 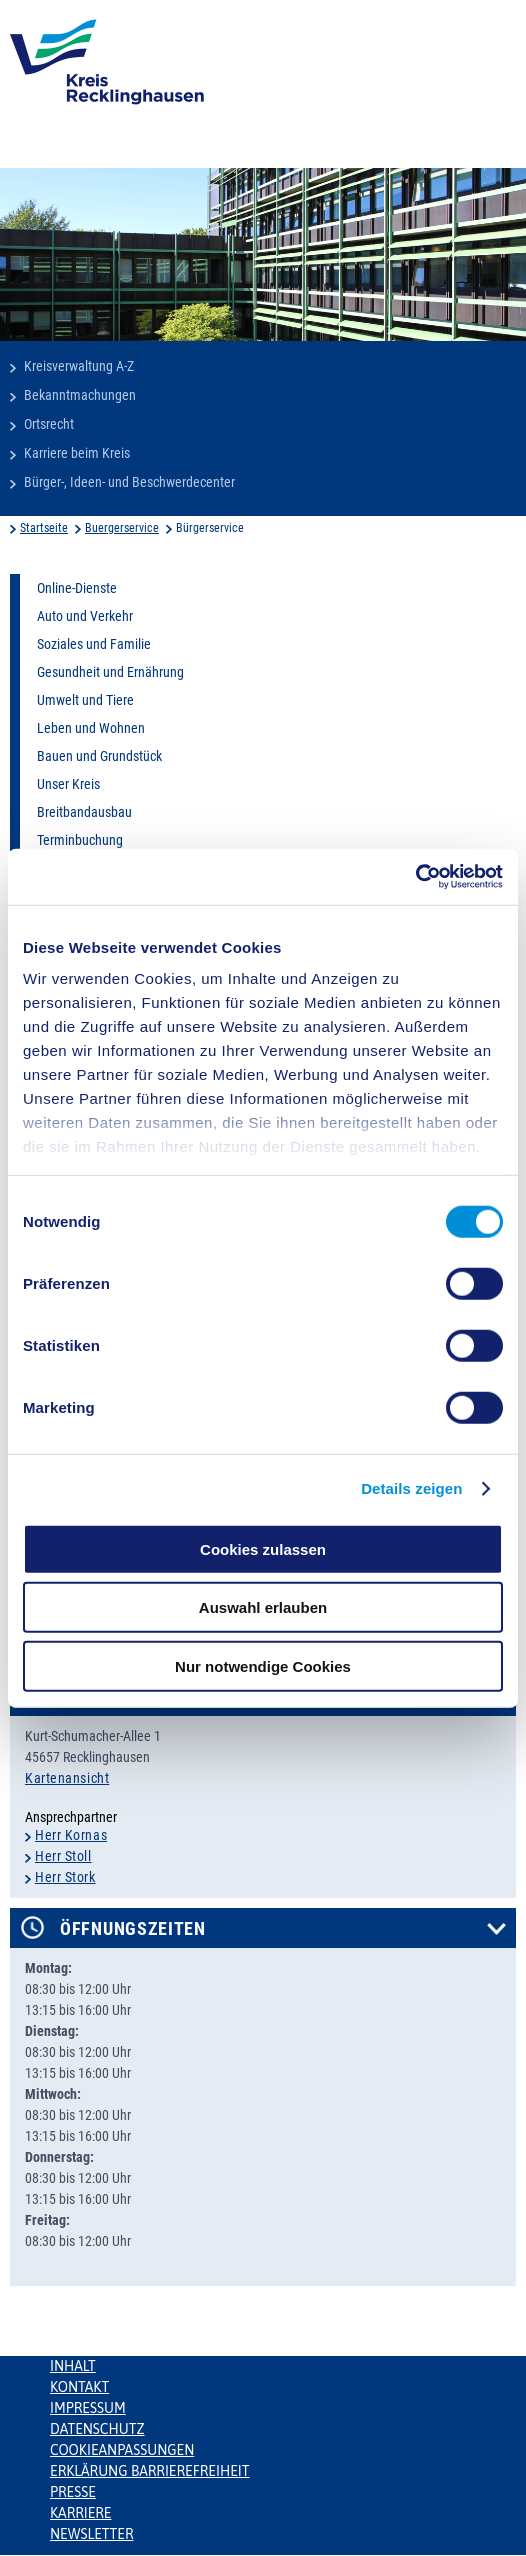 I want to click on [Cookiebot von Usercentrics - öffnet in einem neuen Fenster], so click(x=415, y=877).